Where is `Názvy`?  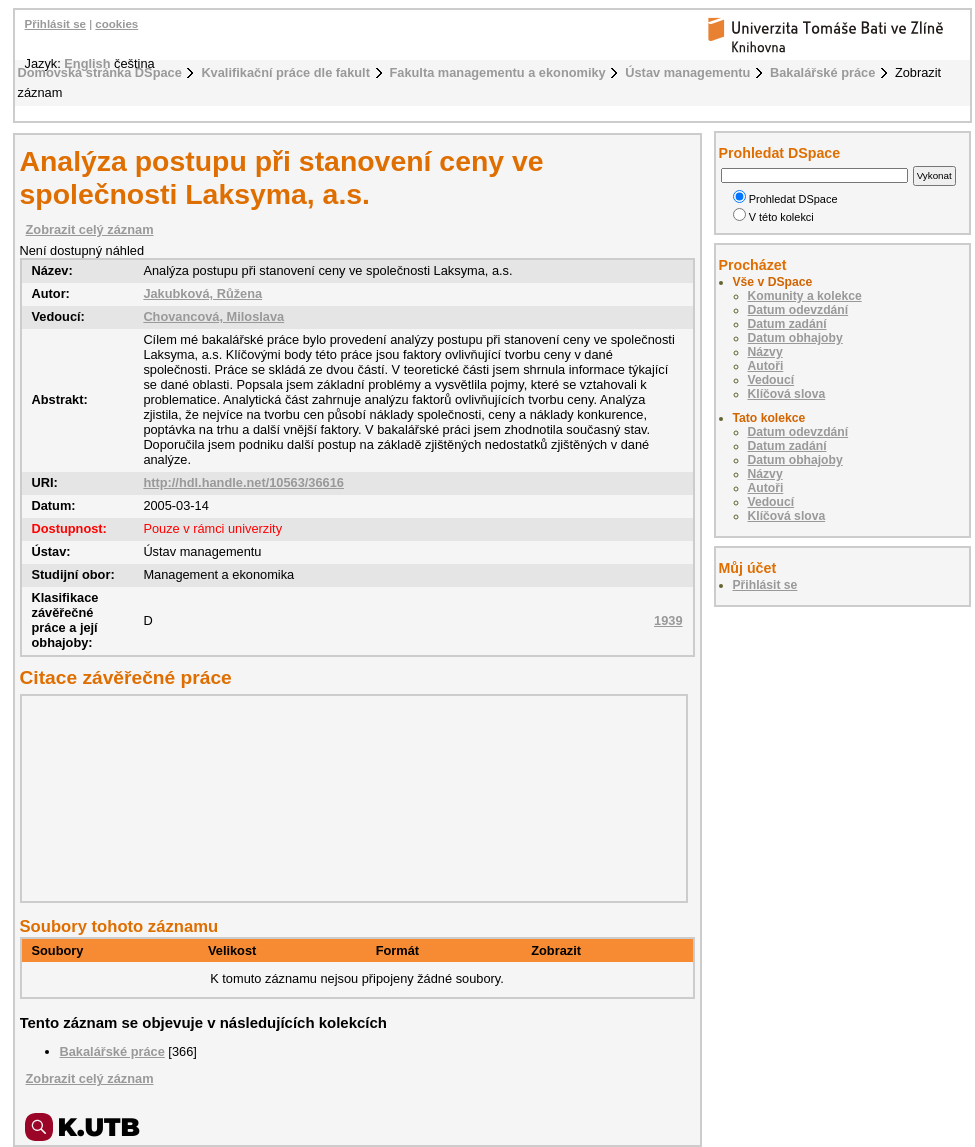
Názvy is located at coordinates (765, 352).